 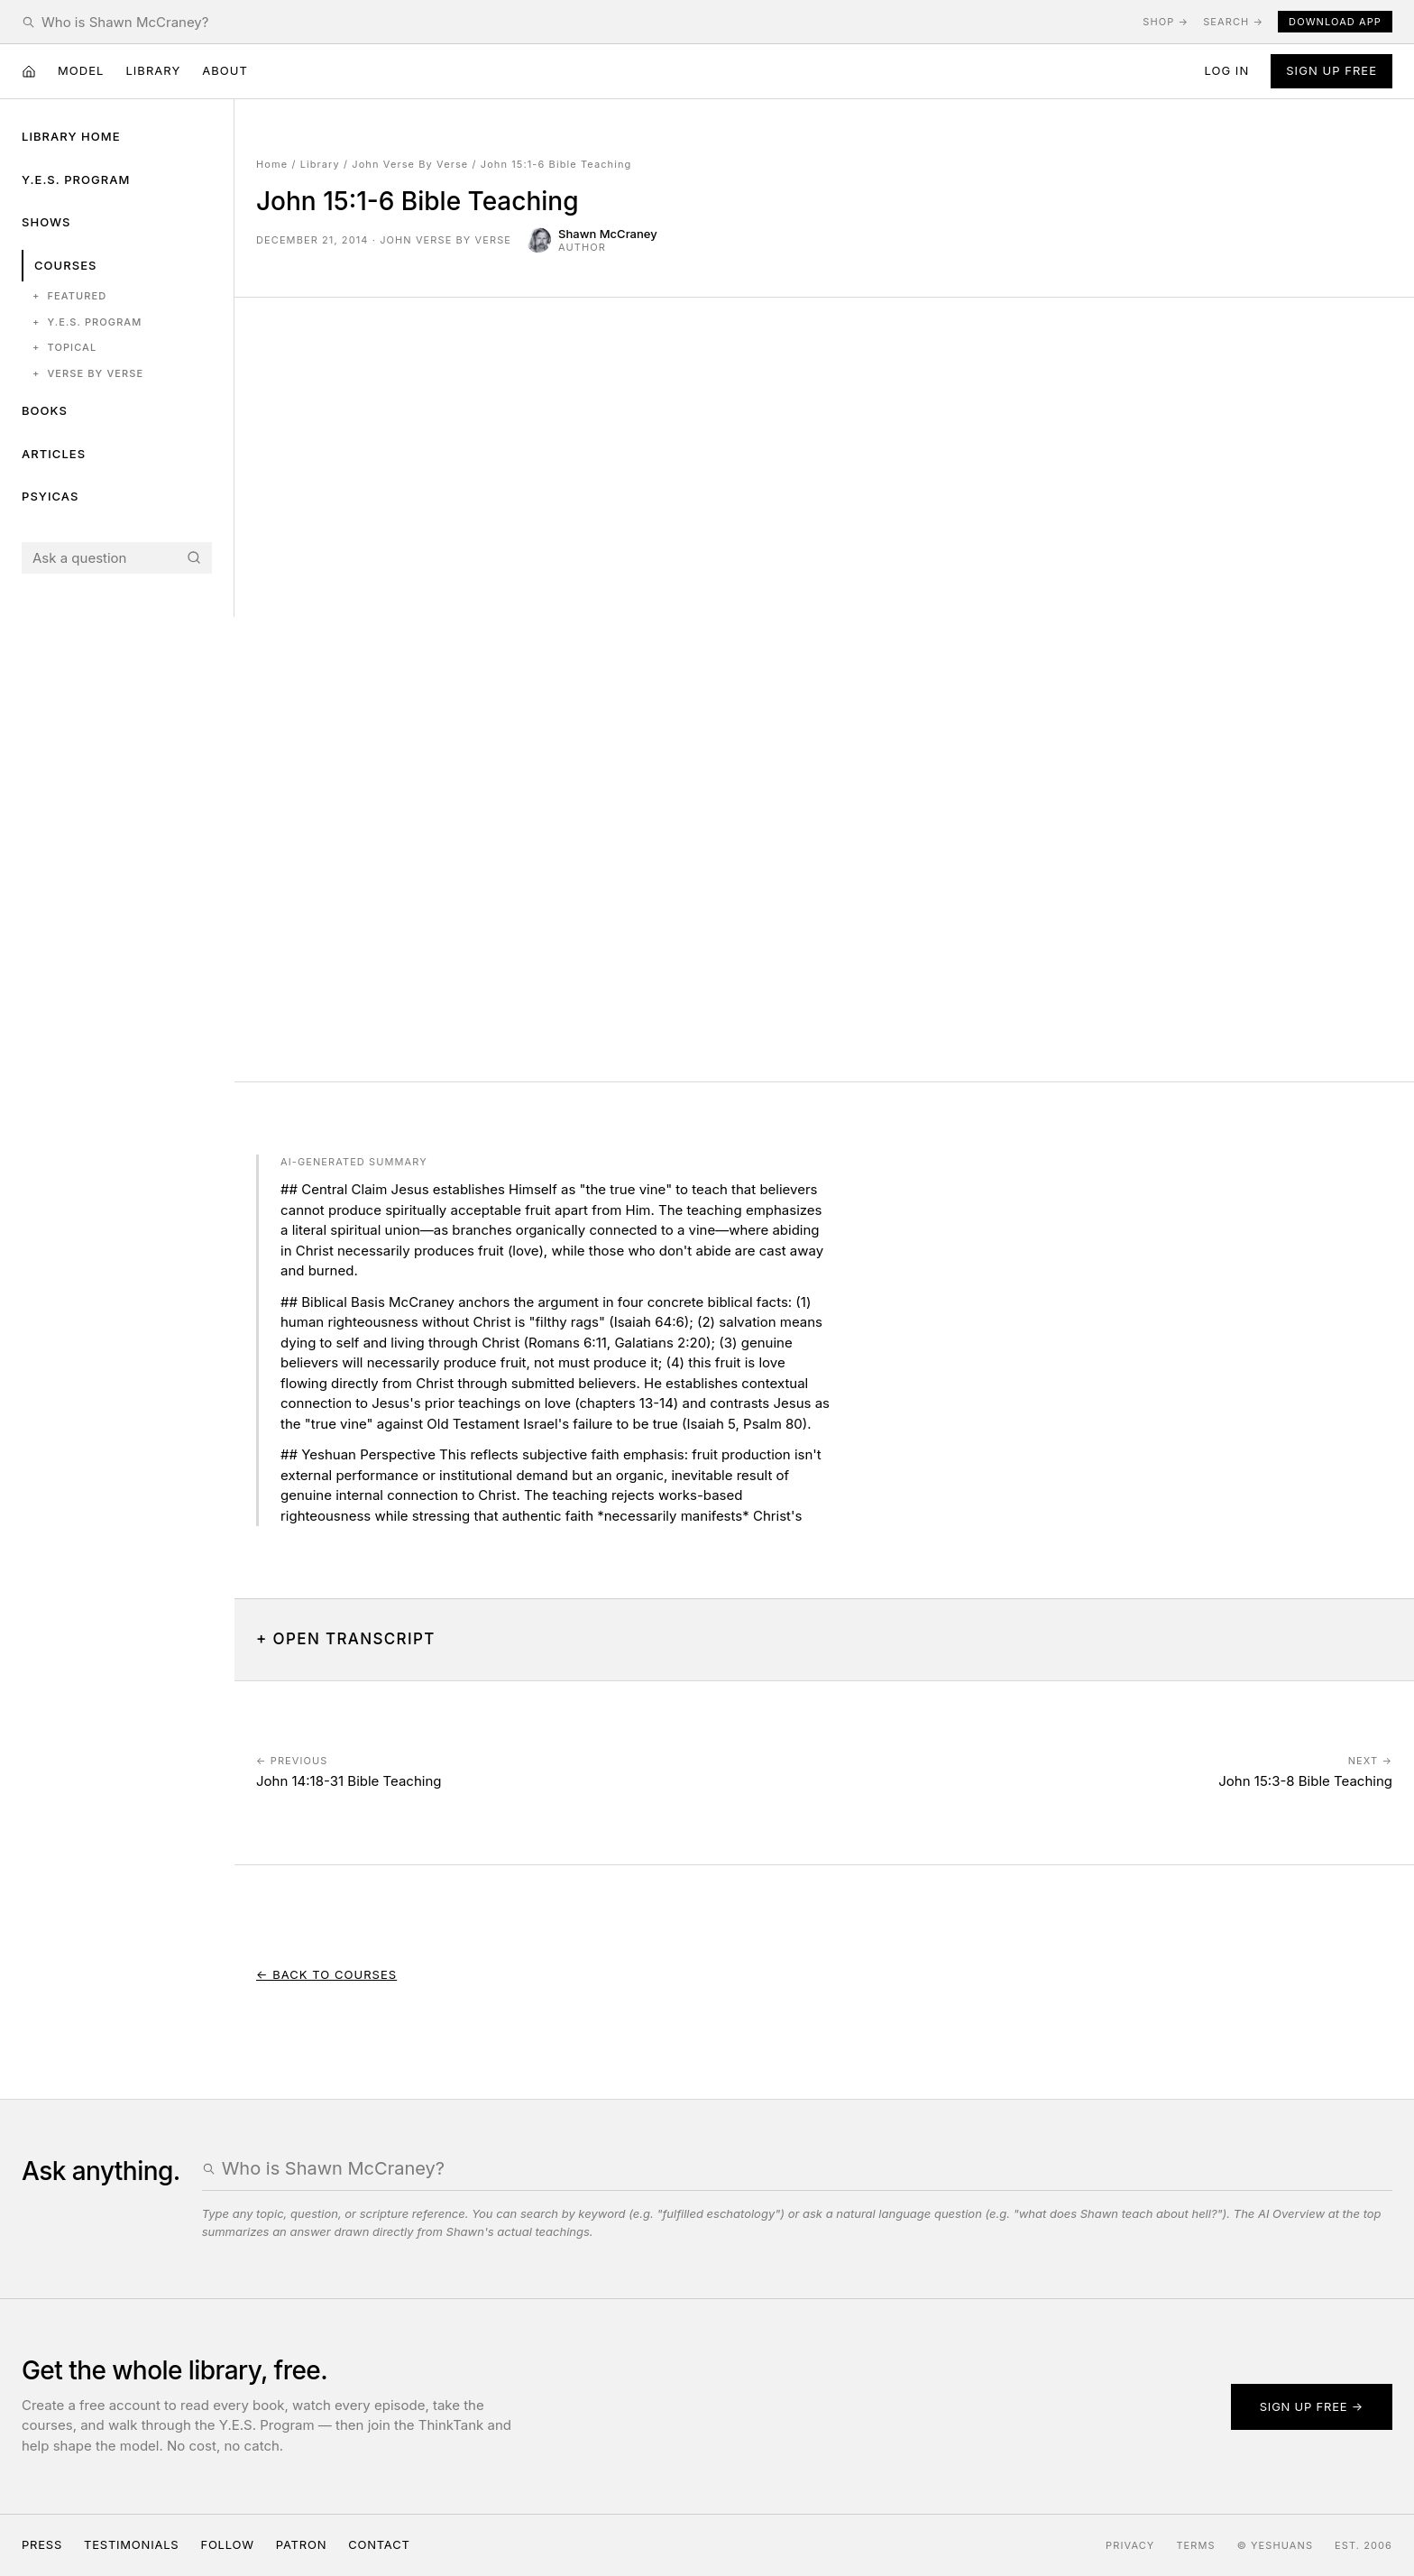 I want to click on Sign Up Free, so click(x=1331, y=70).